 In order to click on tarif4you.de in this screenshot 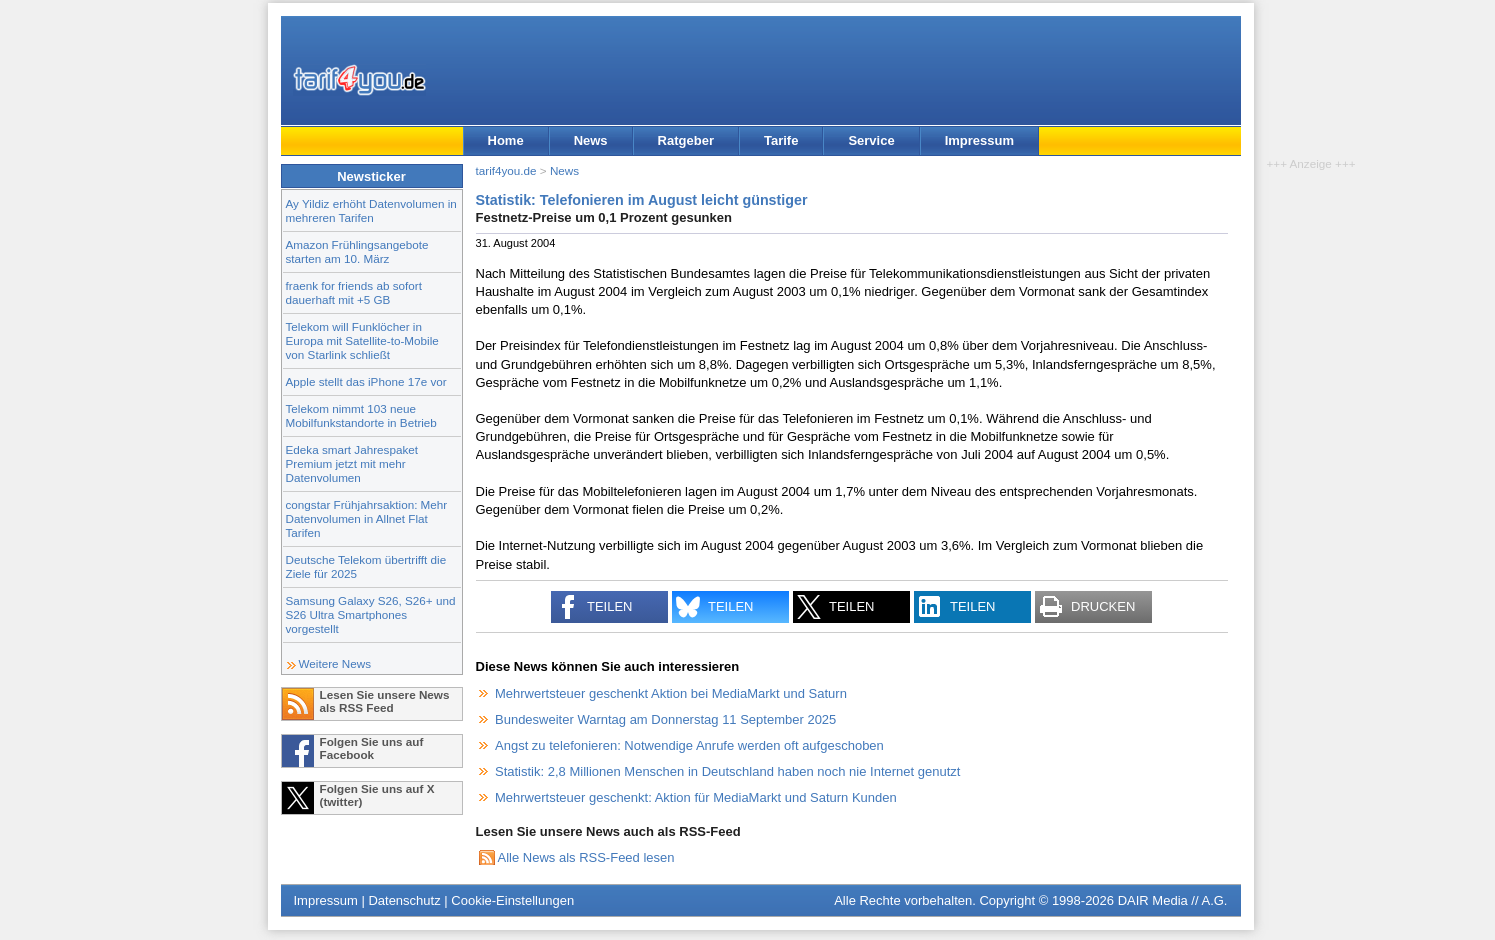, I will do `click(506, 170)`.